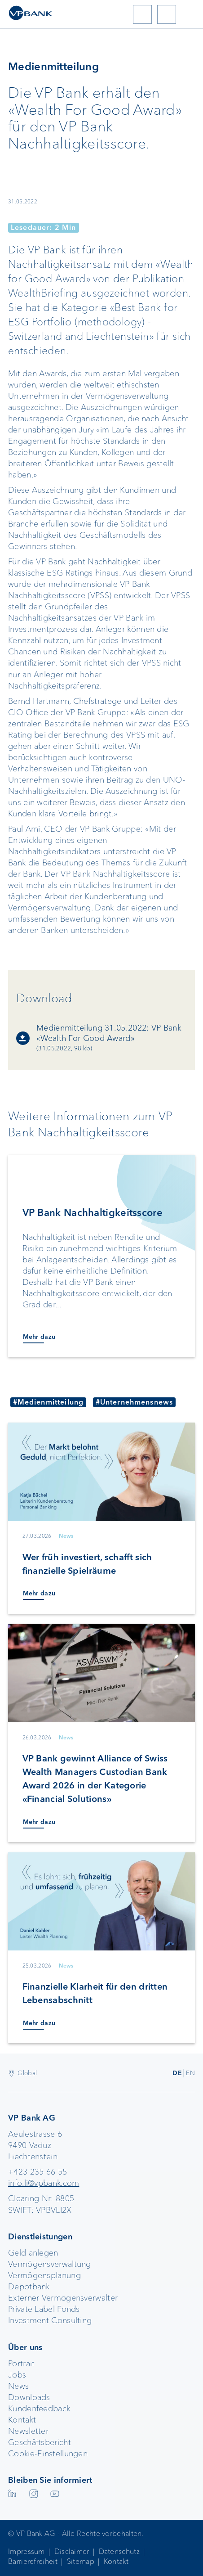 The image size is (203, 2576). I want to click on Newsletter, so click(28, 2431).